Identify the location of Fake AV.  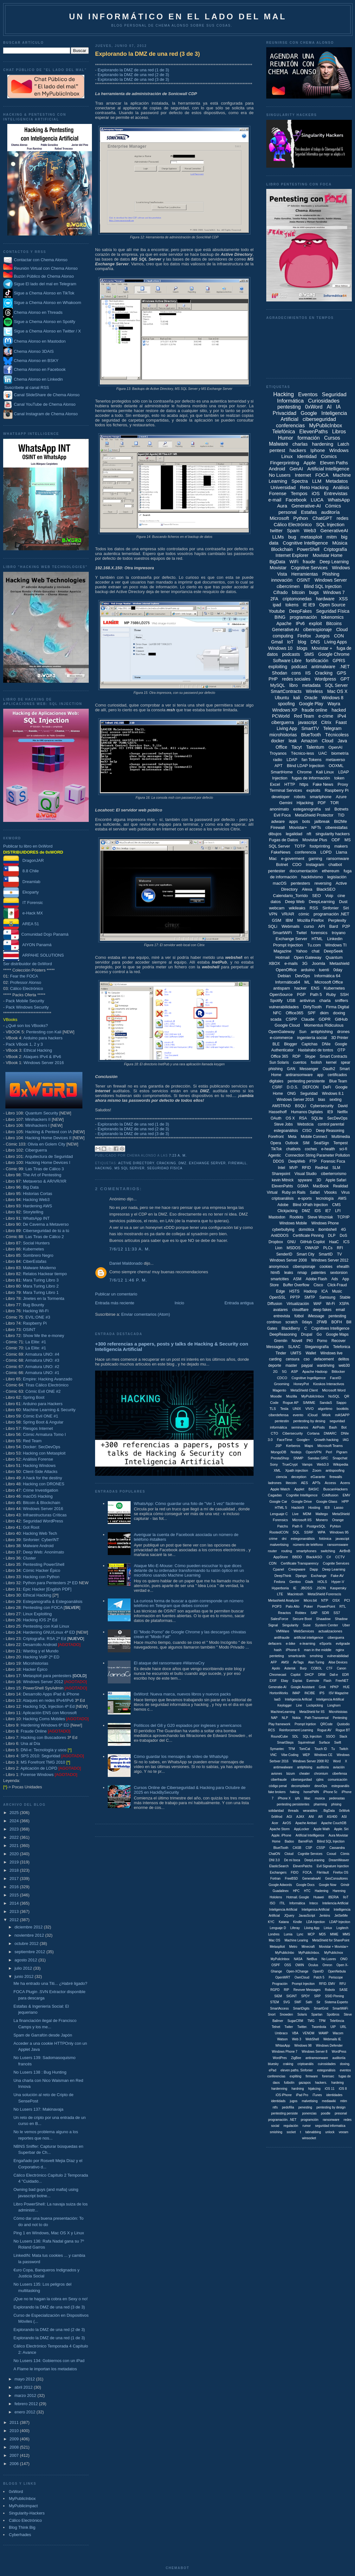
(337, 1576).